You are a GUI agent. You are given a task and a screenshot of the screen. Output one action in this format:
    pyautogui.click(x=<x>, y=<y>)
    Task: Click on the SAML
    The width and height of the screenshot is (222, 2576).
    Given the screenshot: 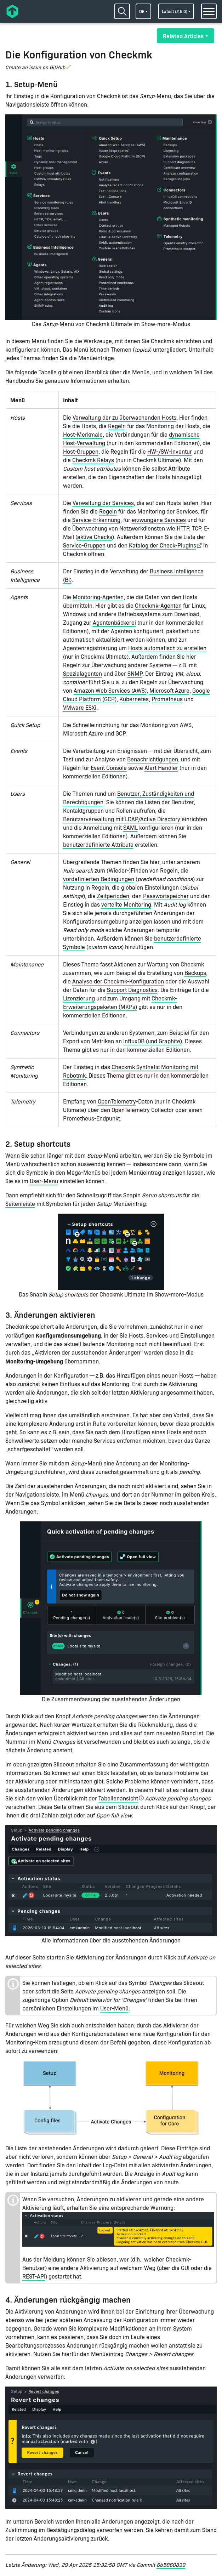 What is the action you would take?
    pyautogui.click(x=130, y=827)
    